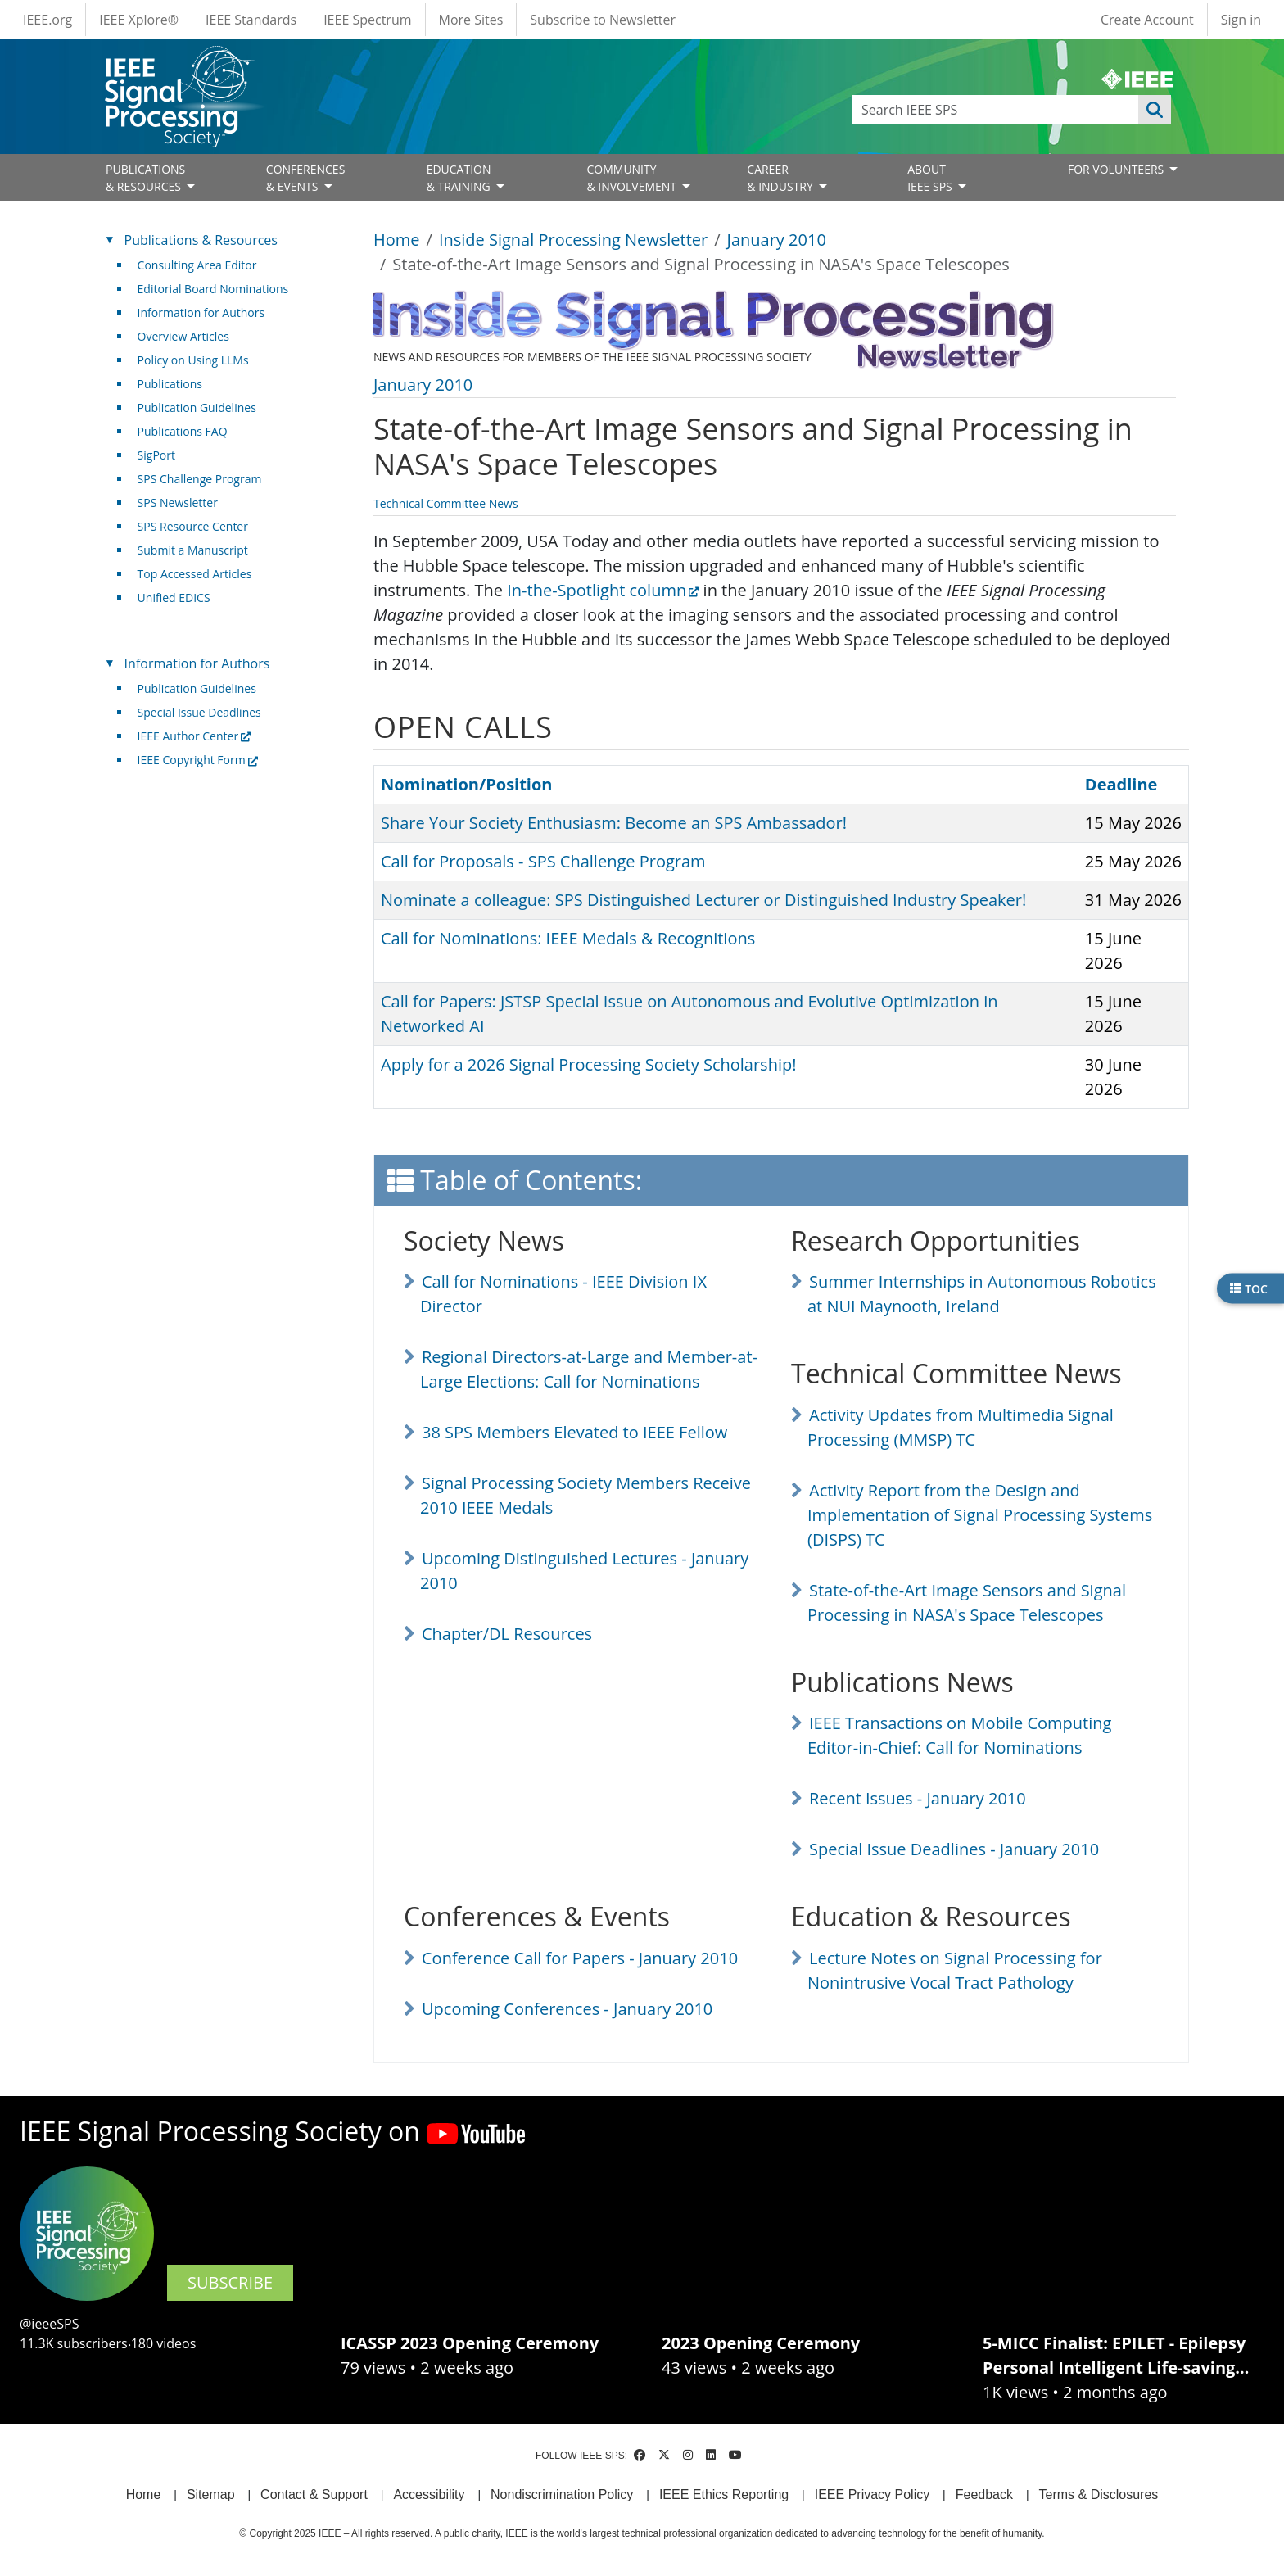  Describe the element at coordinates (197, 407) in the screenshot. I see `Publication Guidelines` at that location.